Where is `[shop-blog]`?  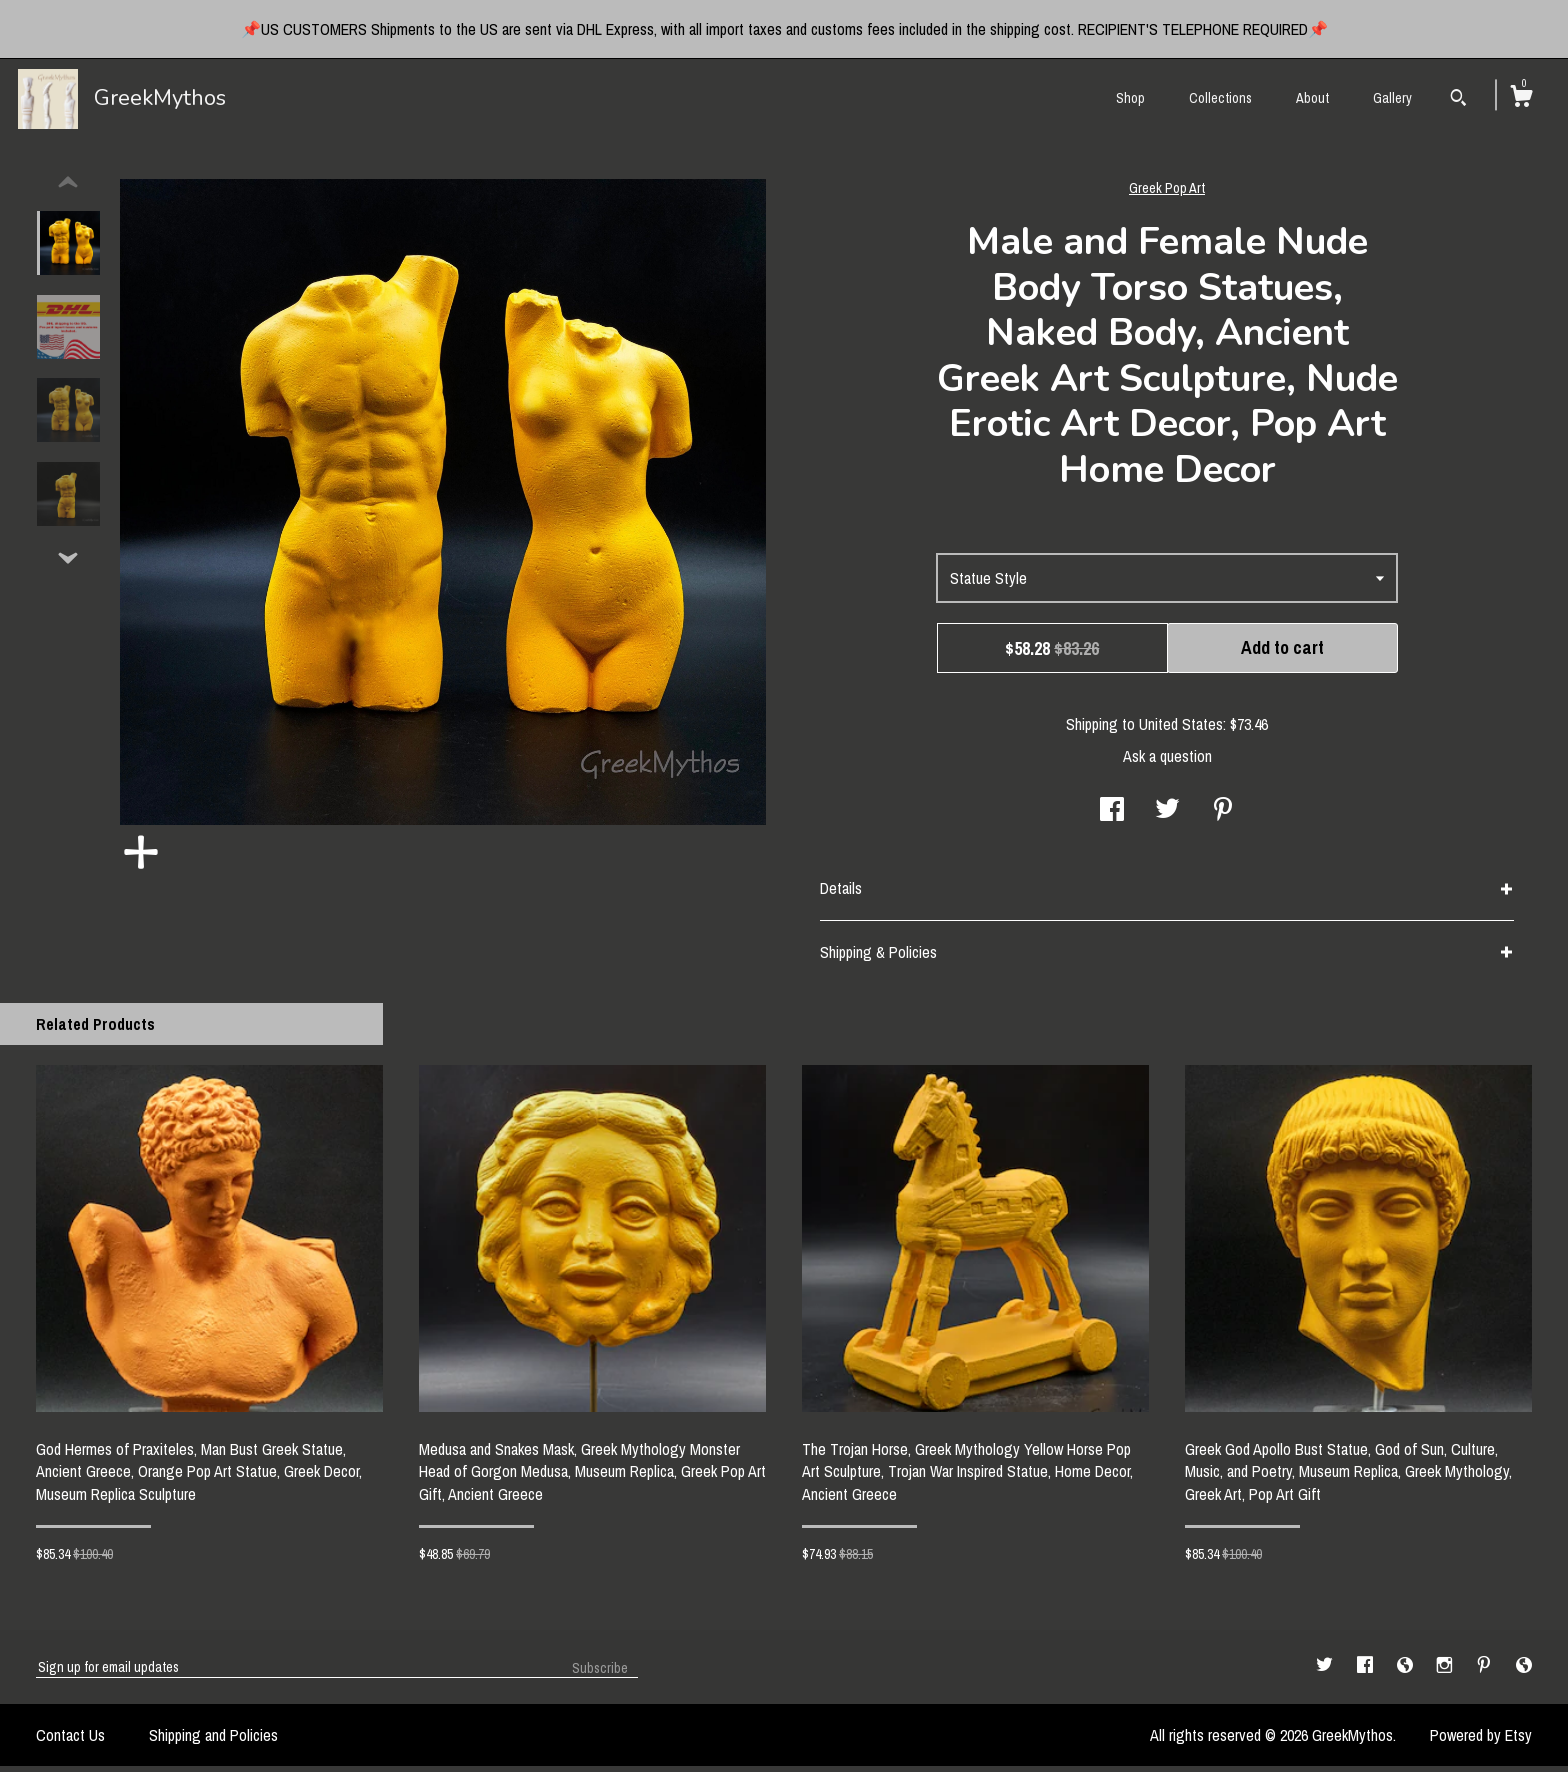 [shop-blog] is located at coordinates (1407, 1672).